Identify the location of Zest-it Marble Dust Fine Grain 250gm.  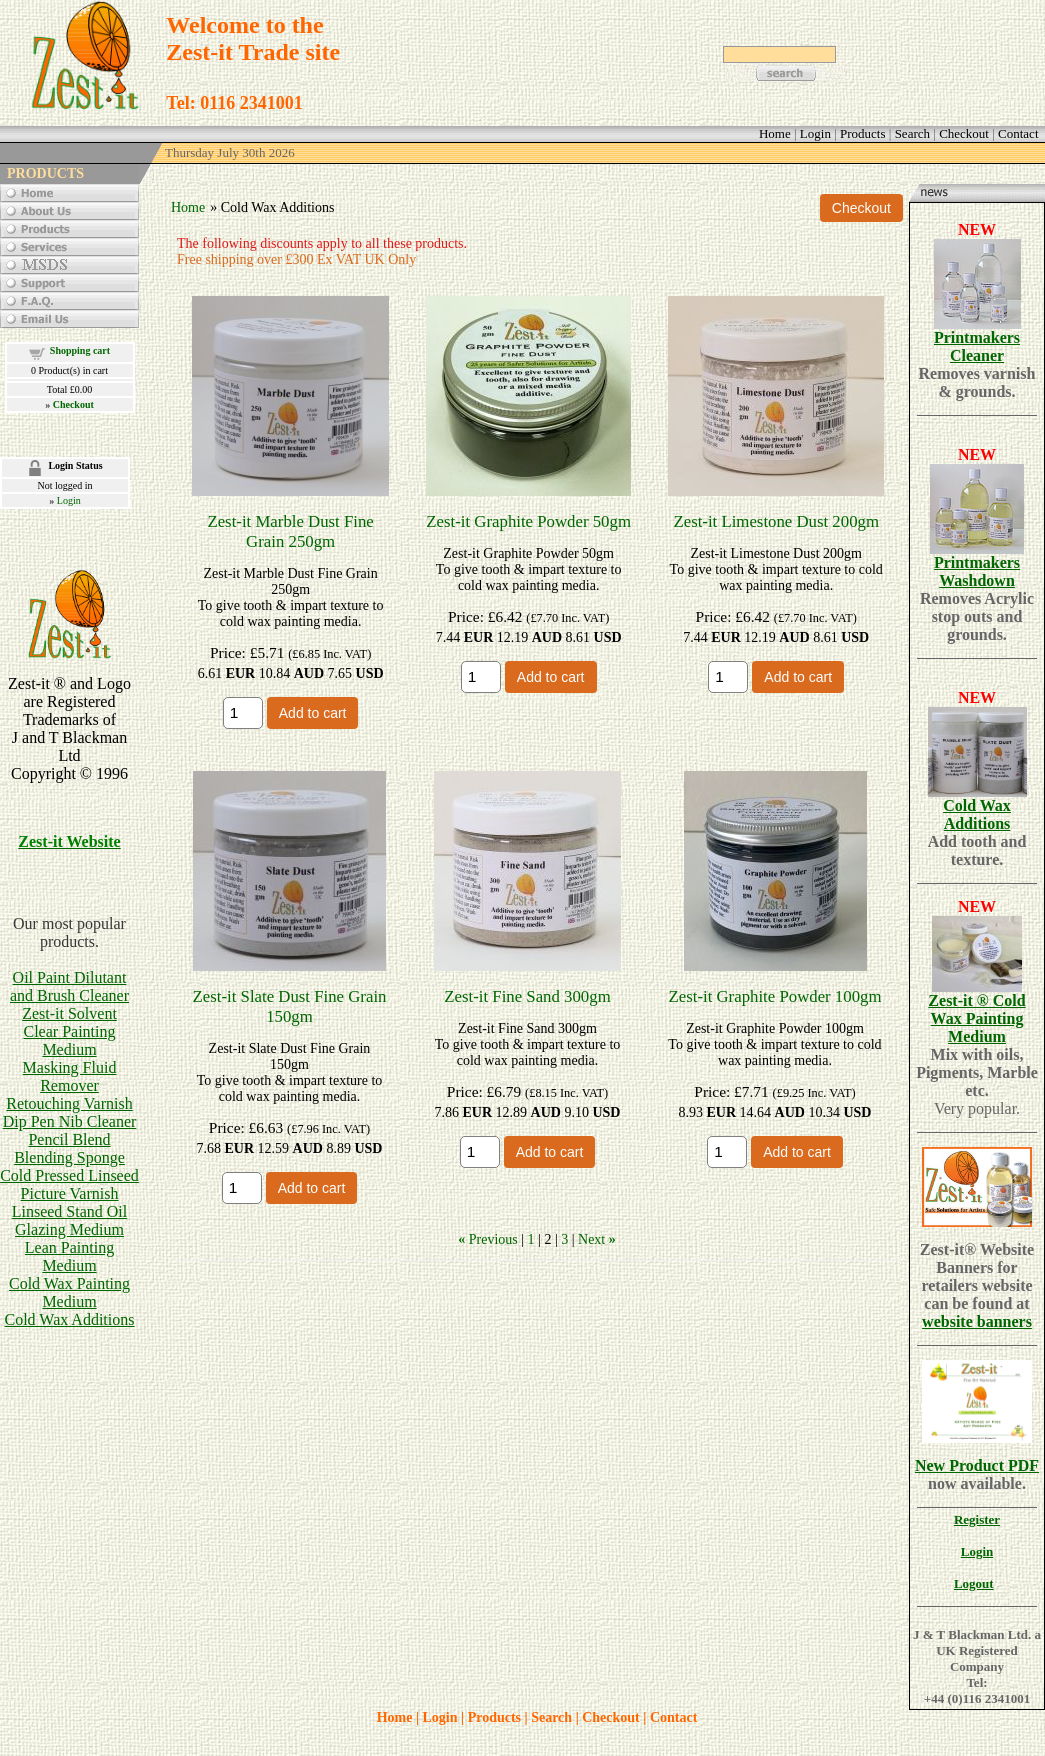
(290, 531).